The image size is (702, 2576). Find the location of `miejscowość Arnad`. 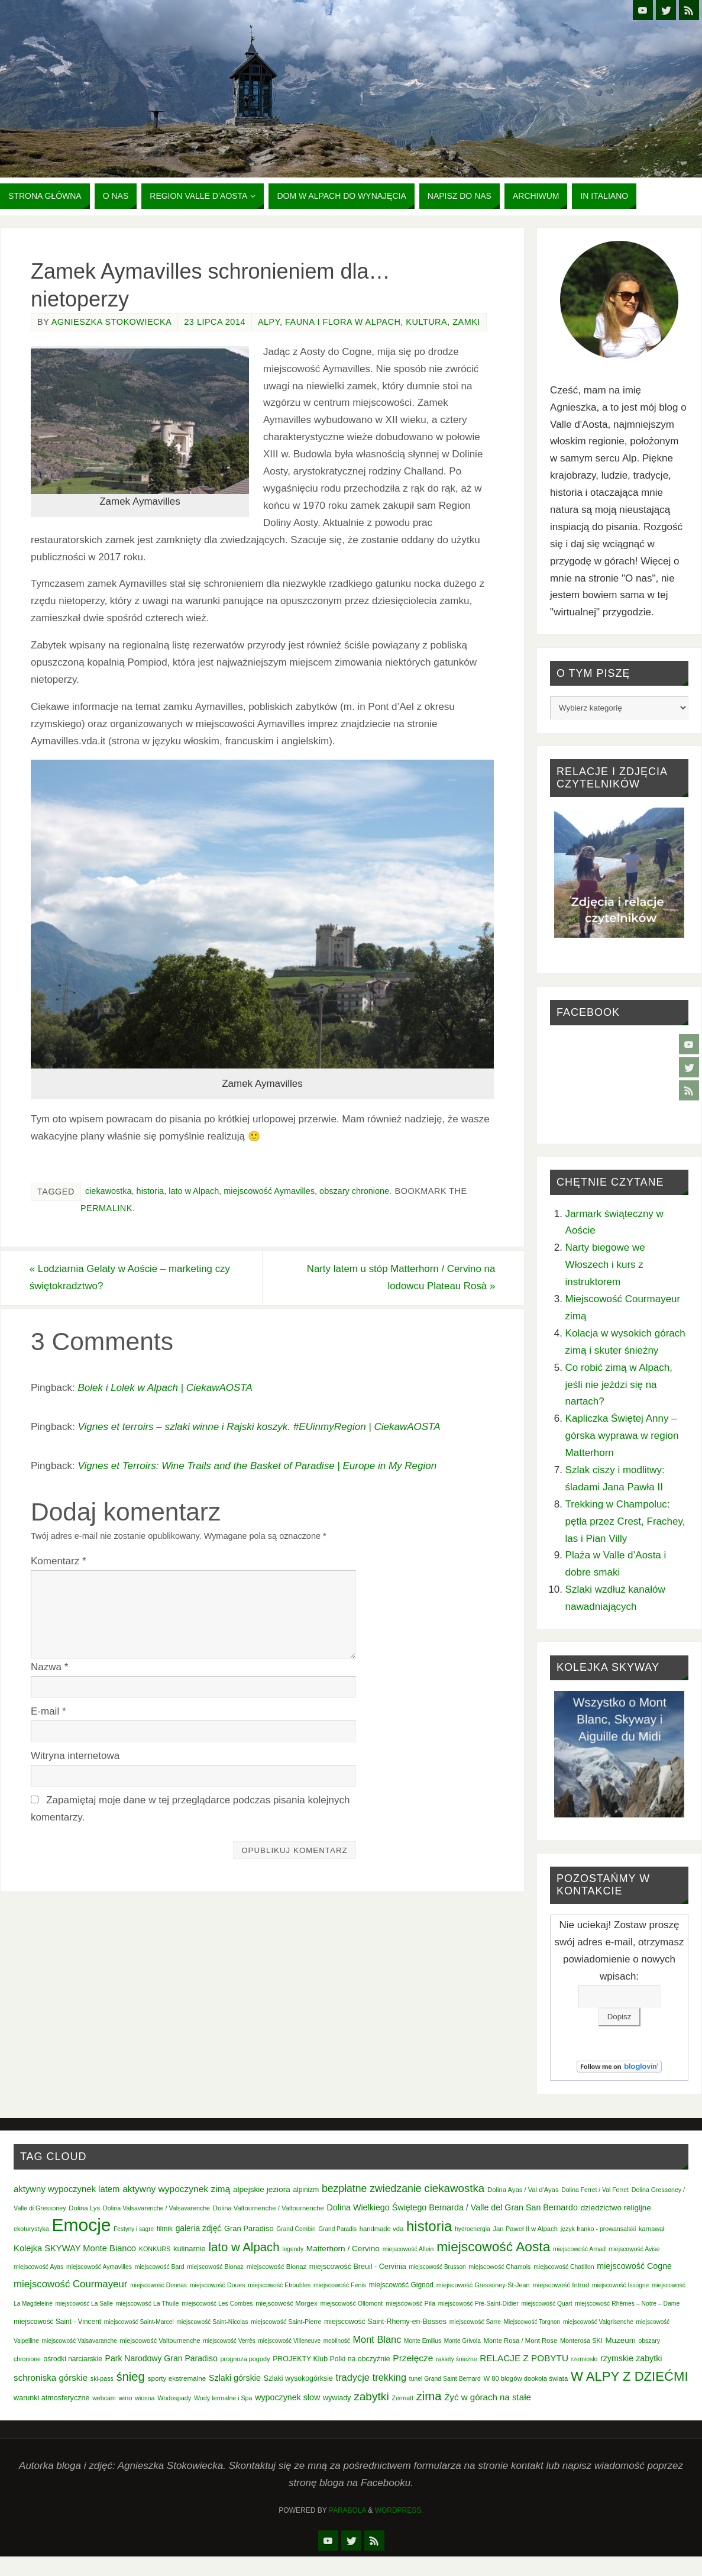

miejscowość Arnad is located at coordinates (579, 2249).